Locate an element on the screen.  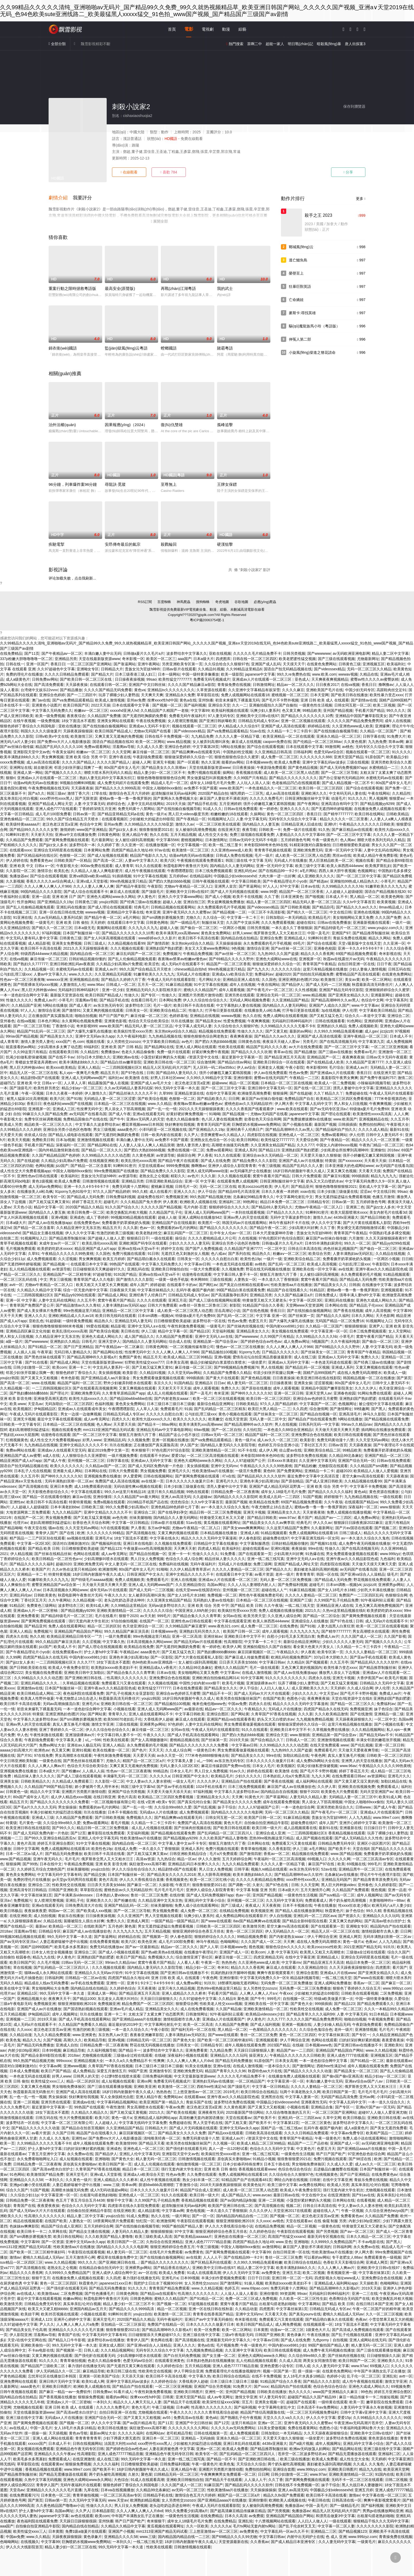
欧美日韩在线网站 is located at coordinates (369, 814).